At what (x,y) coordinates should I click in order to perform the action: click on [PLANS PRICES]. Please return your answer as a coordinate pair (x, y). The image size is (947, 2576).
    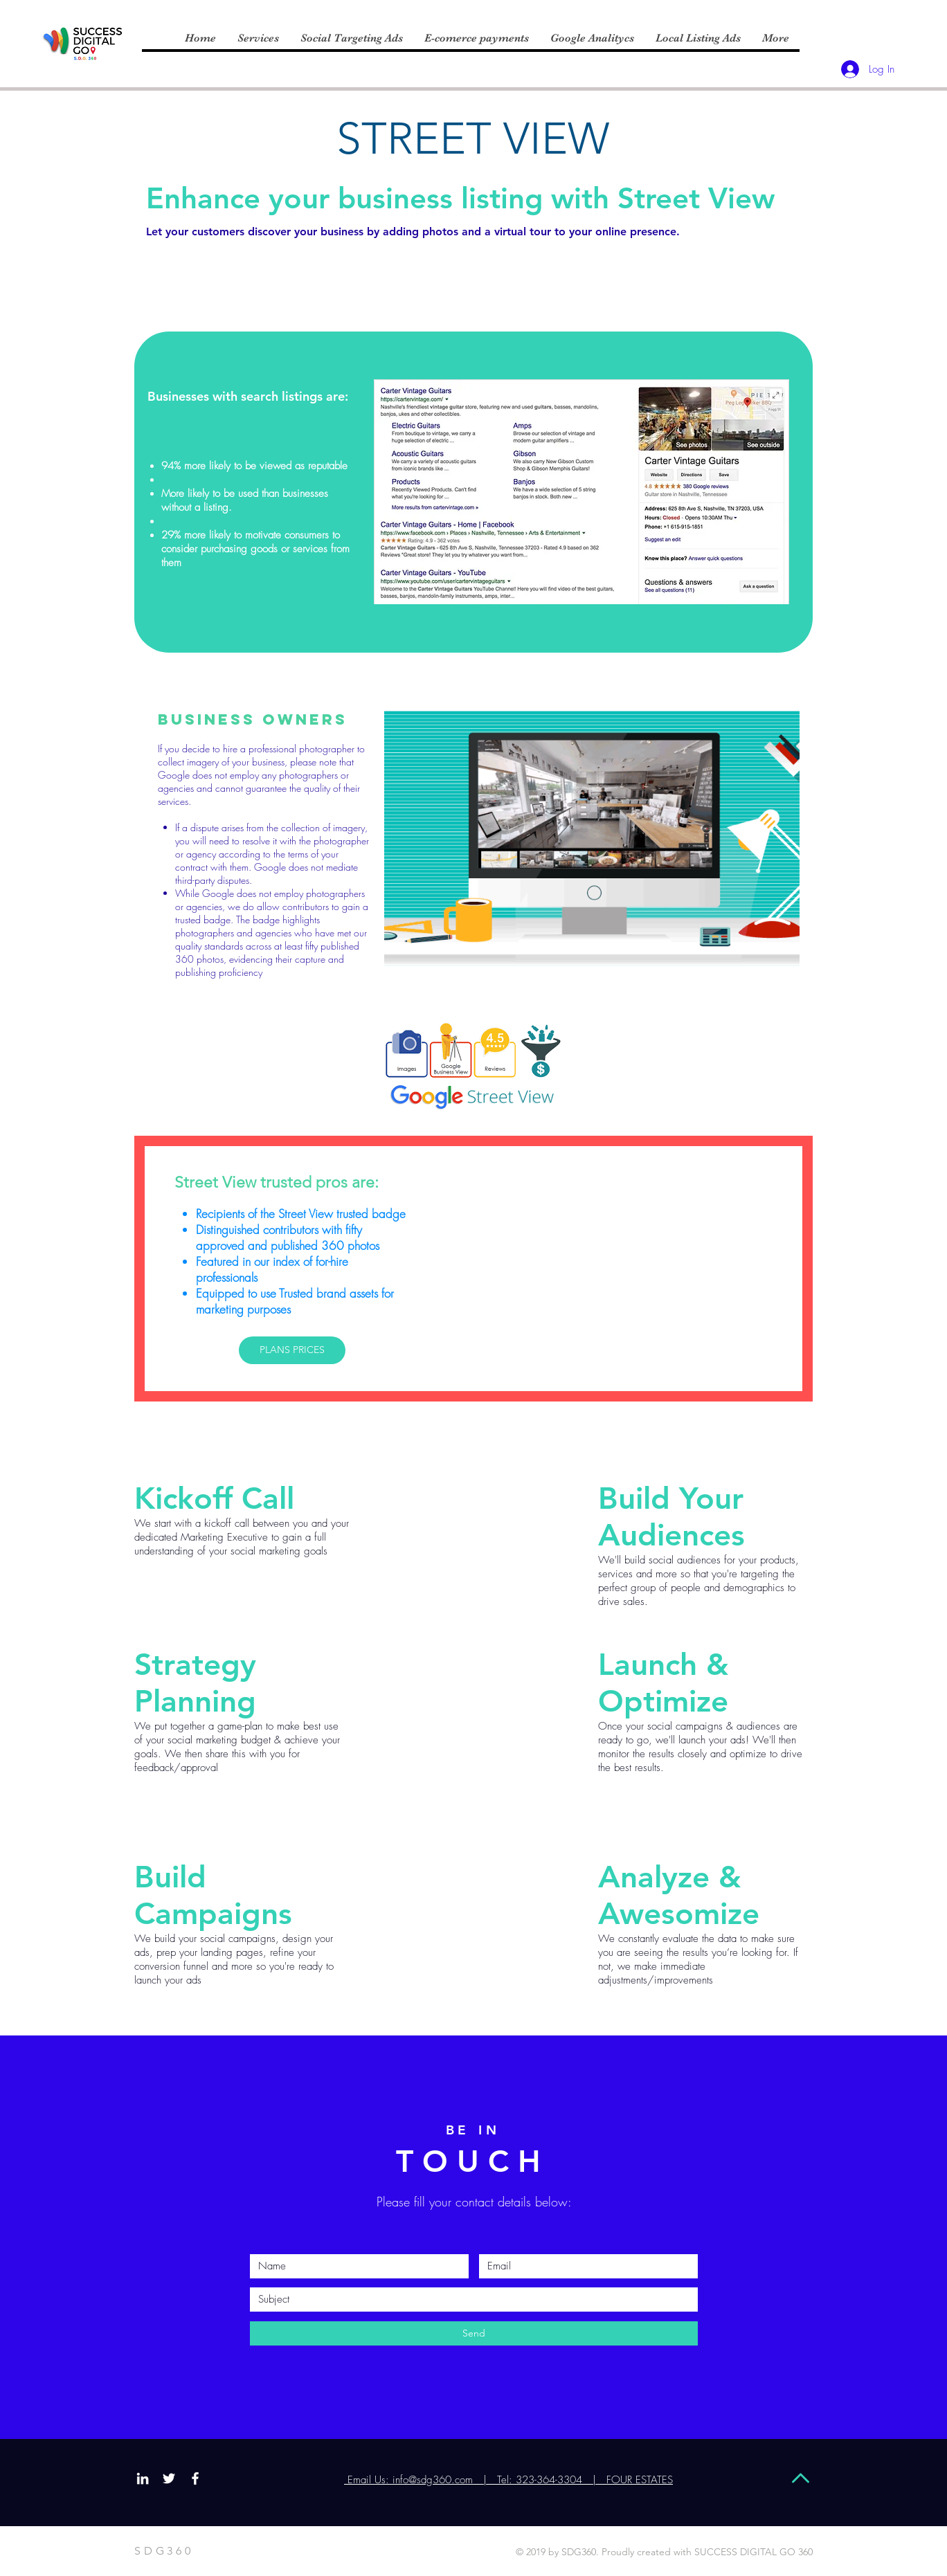
    Looking at the image, I should click on (292, 1350).